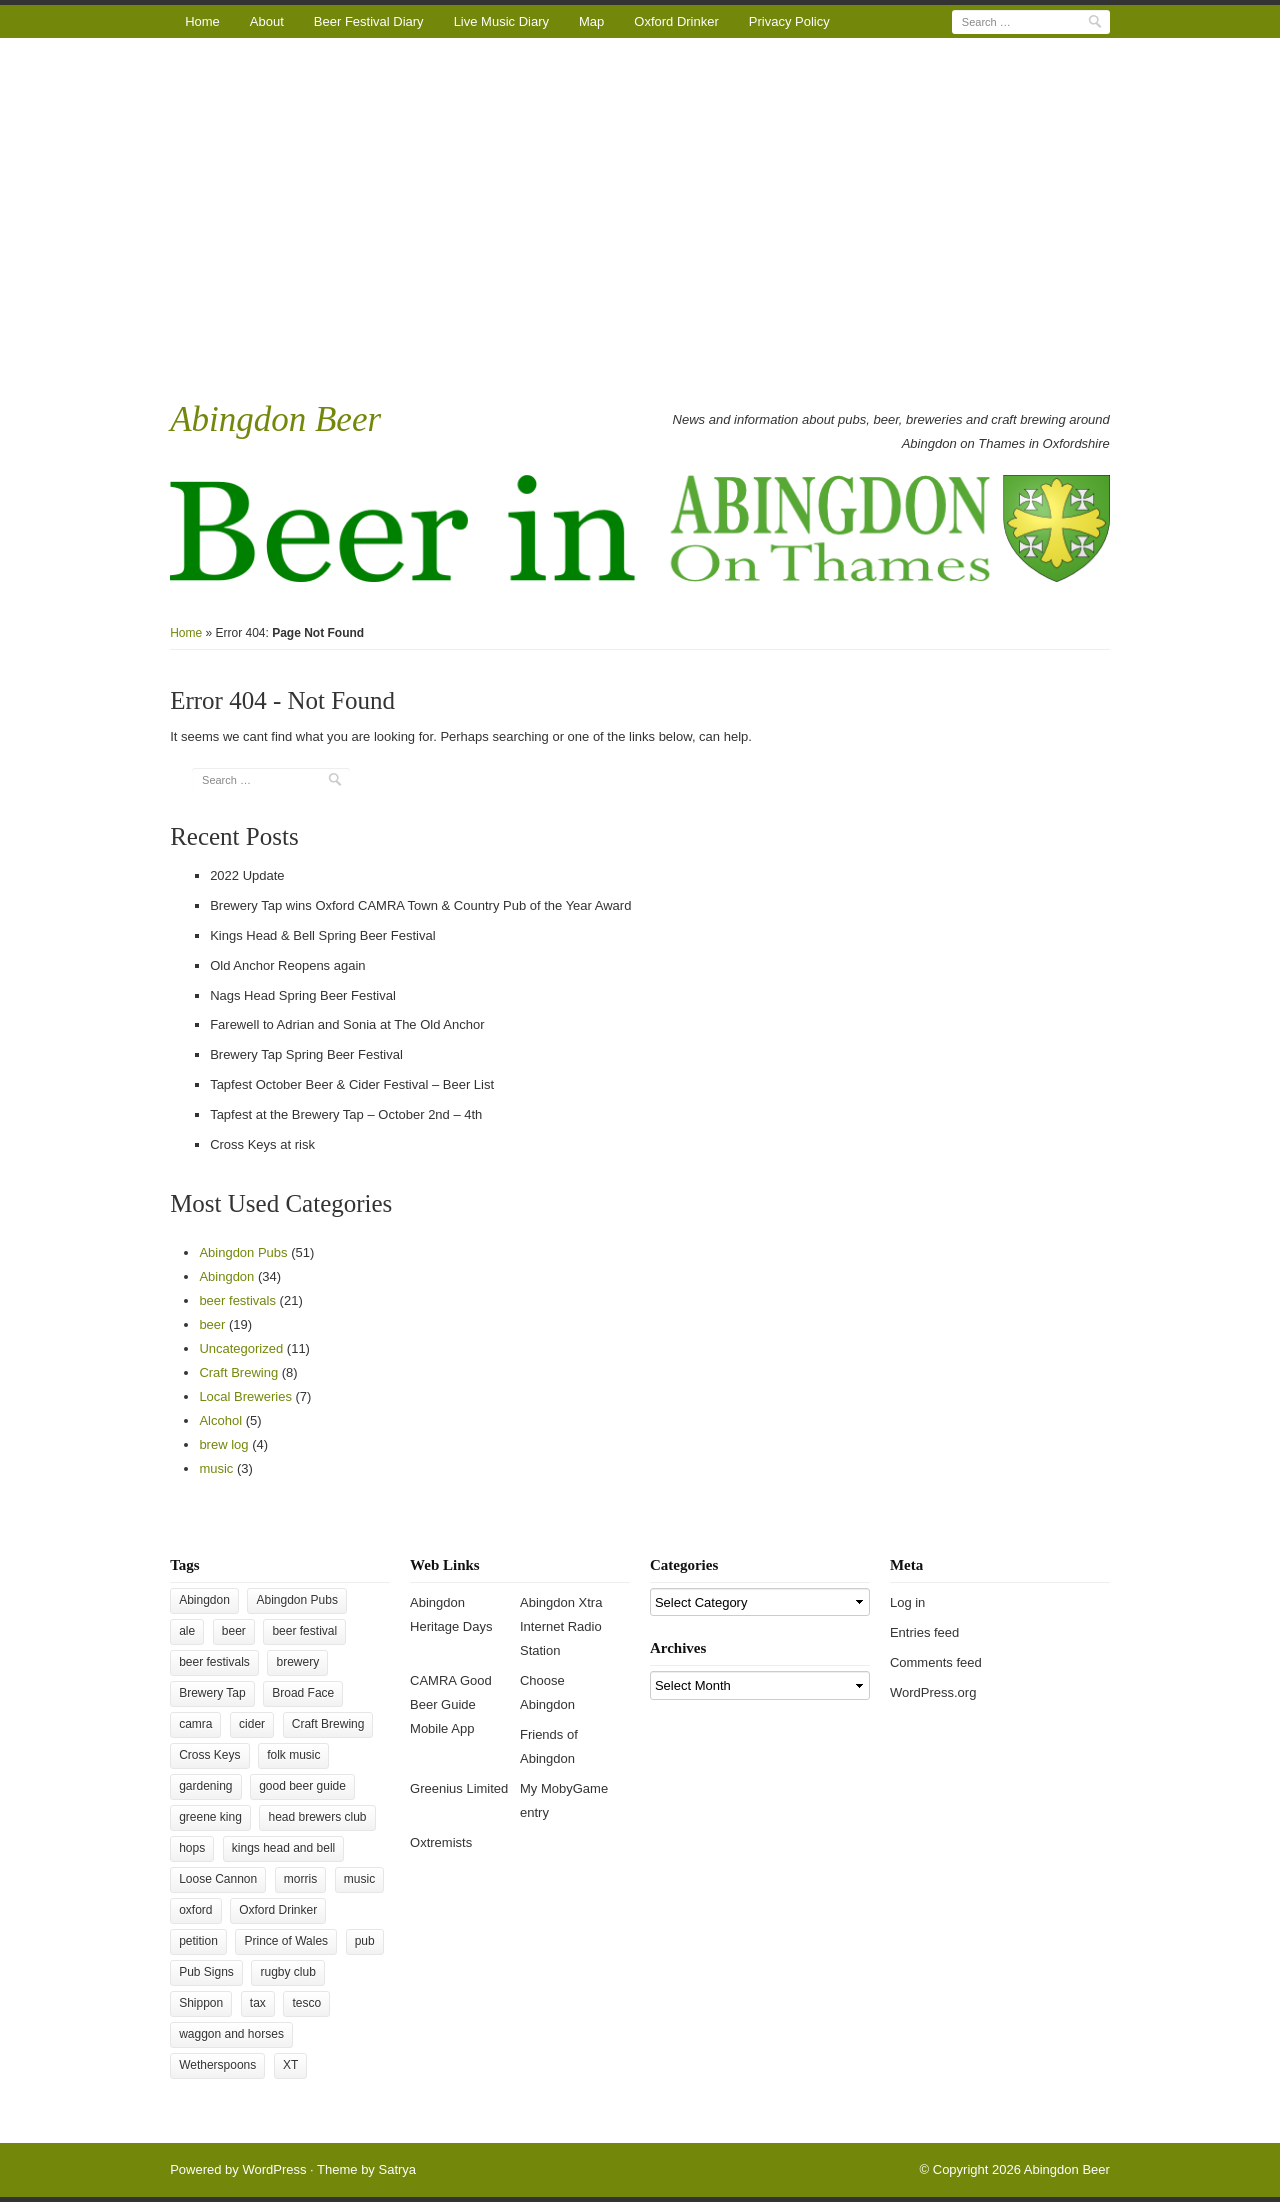  I want to click on Cross Keys at risk, so click(262, 1144).